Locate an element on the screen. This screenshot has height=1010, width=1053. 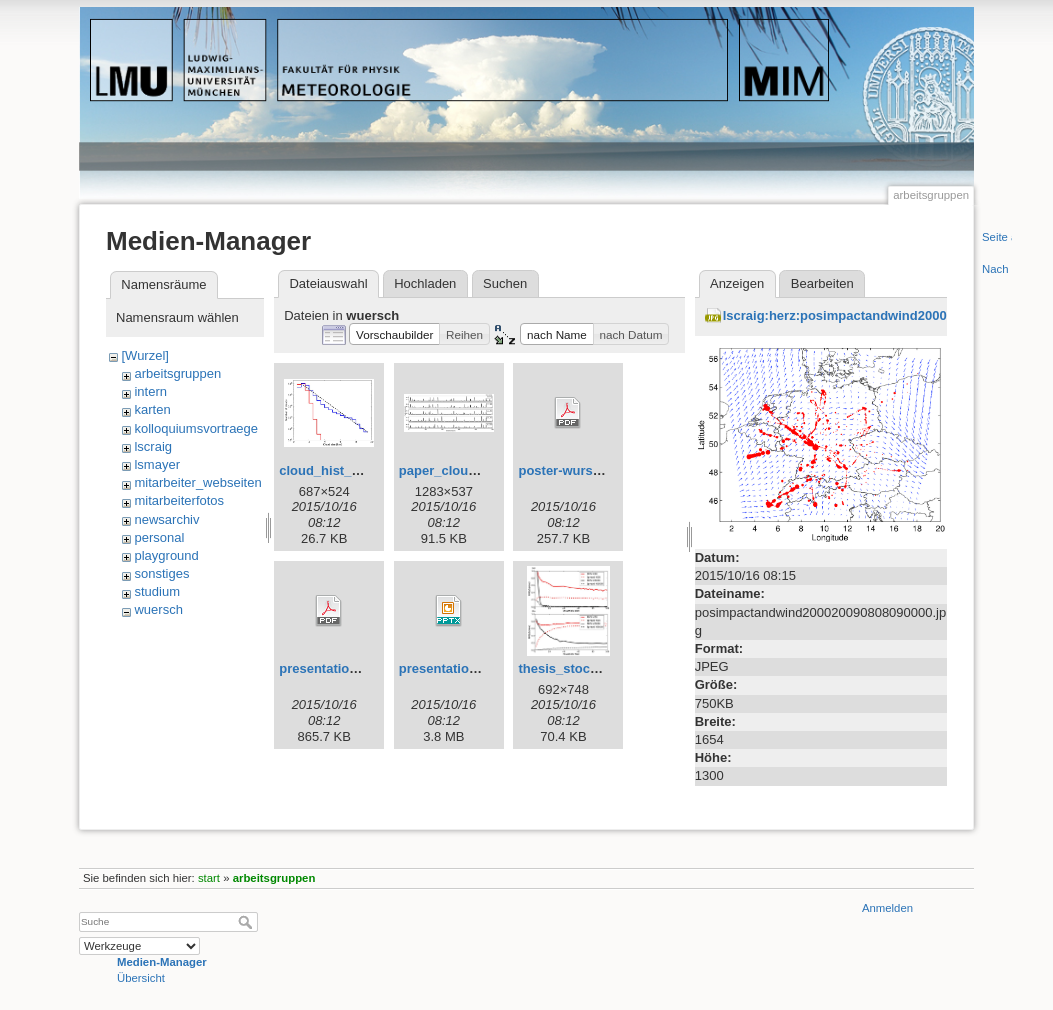
wuersch is located at coordinates (158, 609).